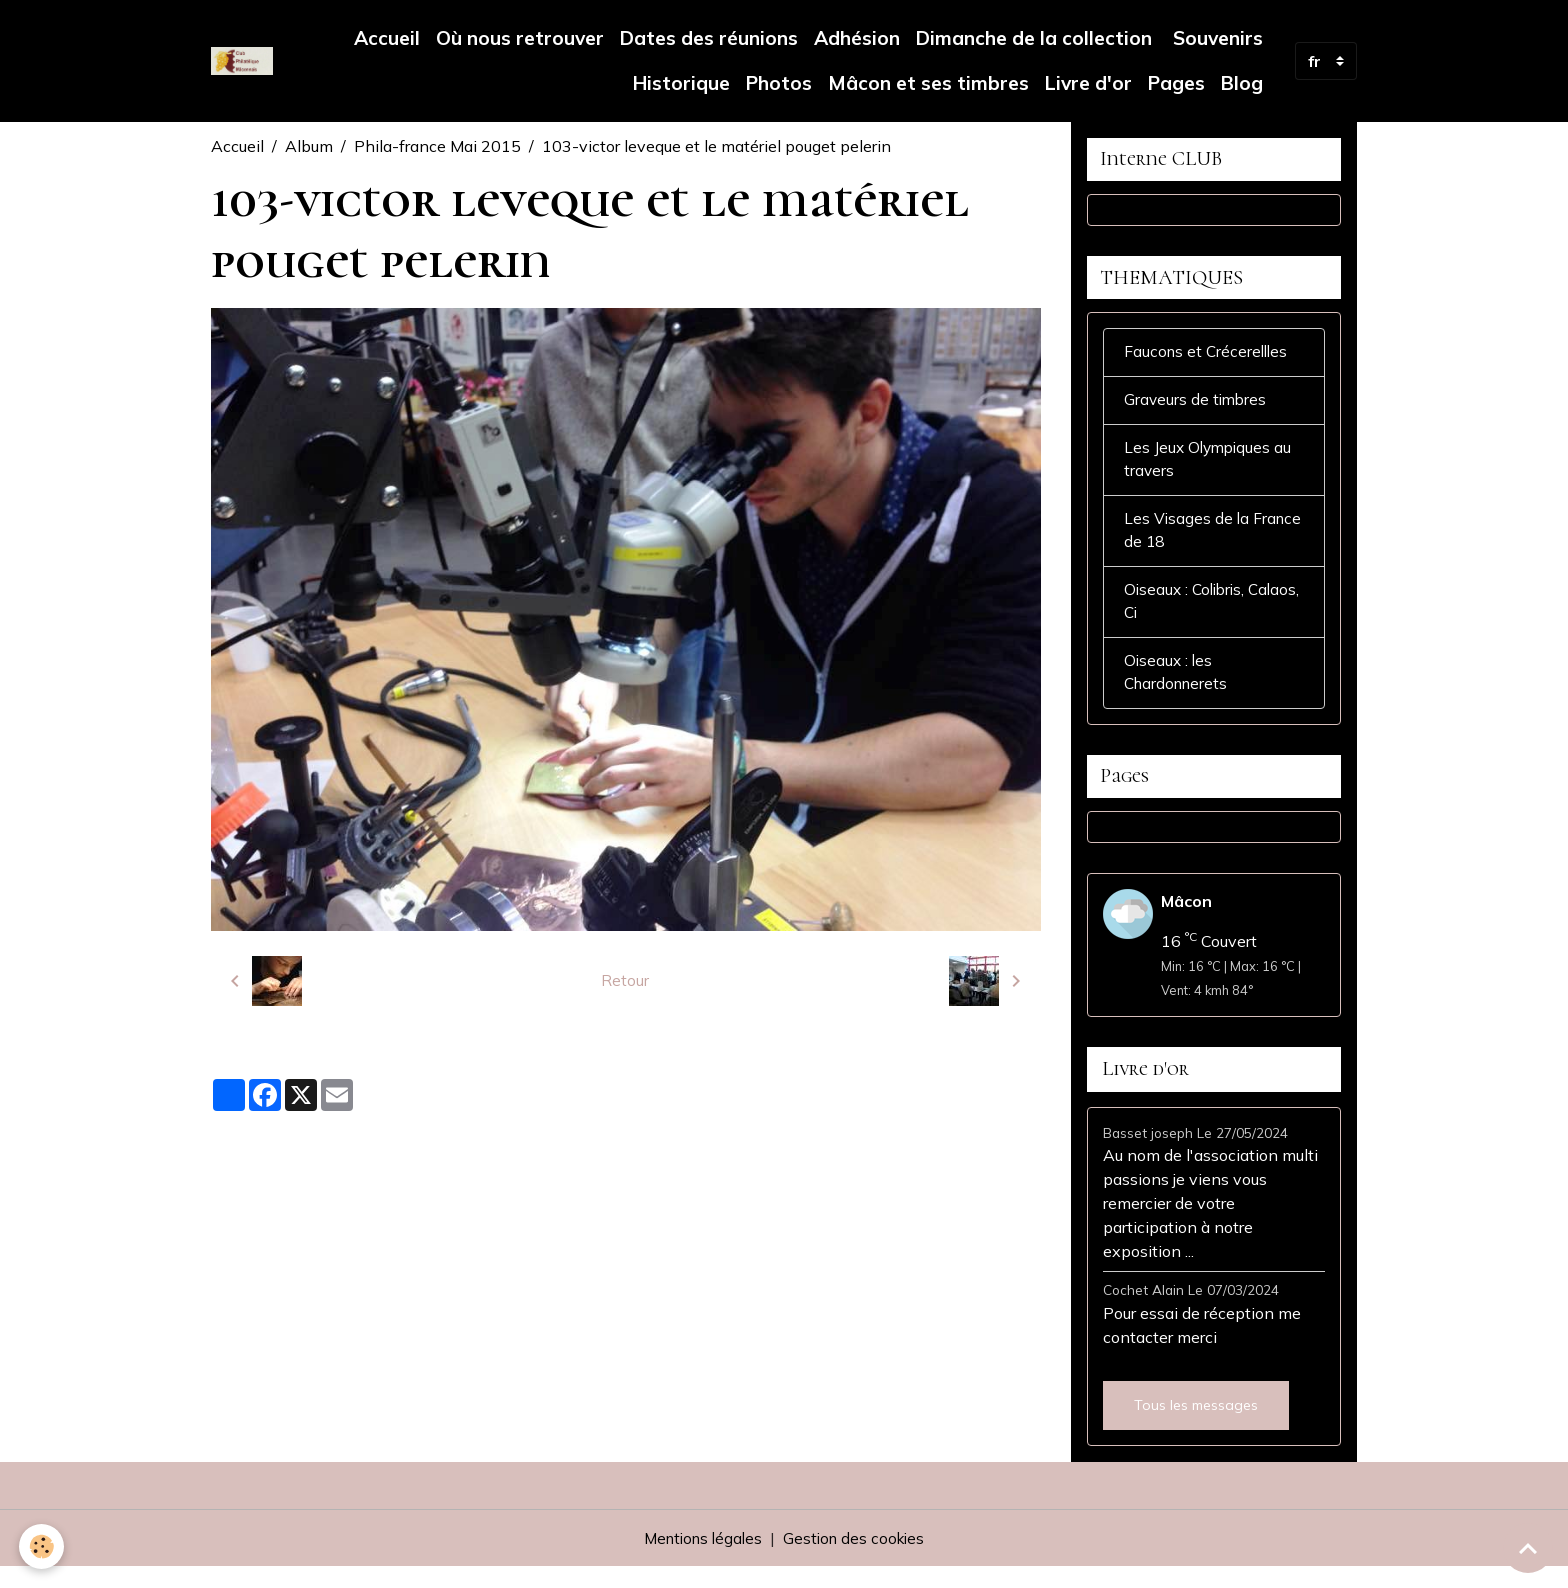  I want to click on Graveurs de timbres, so click(1197, 410).